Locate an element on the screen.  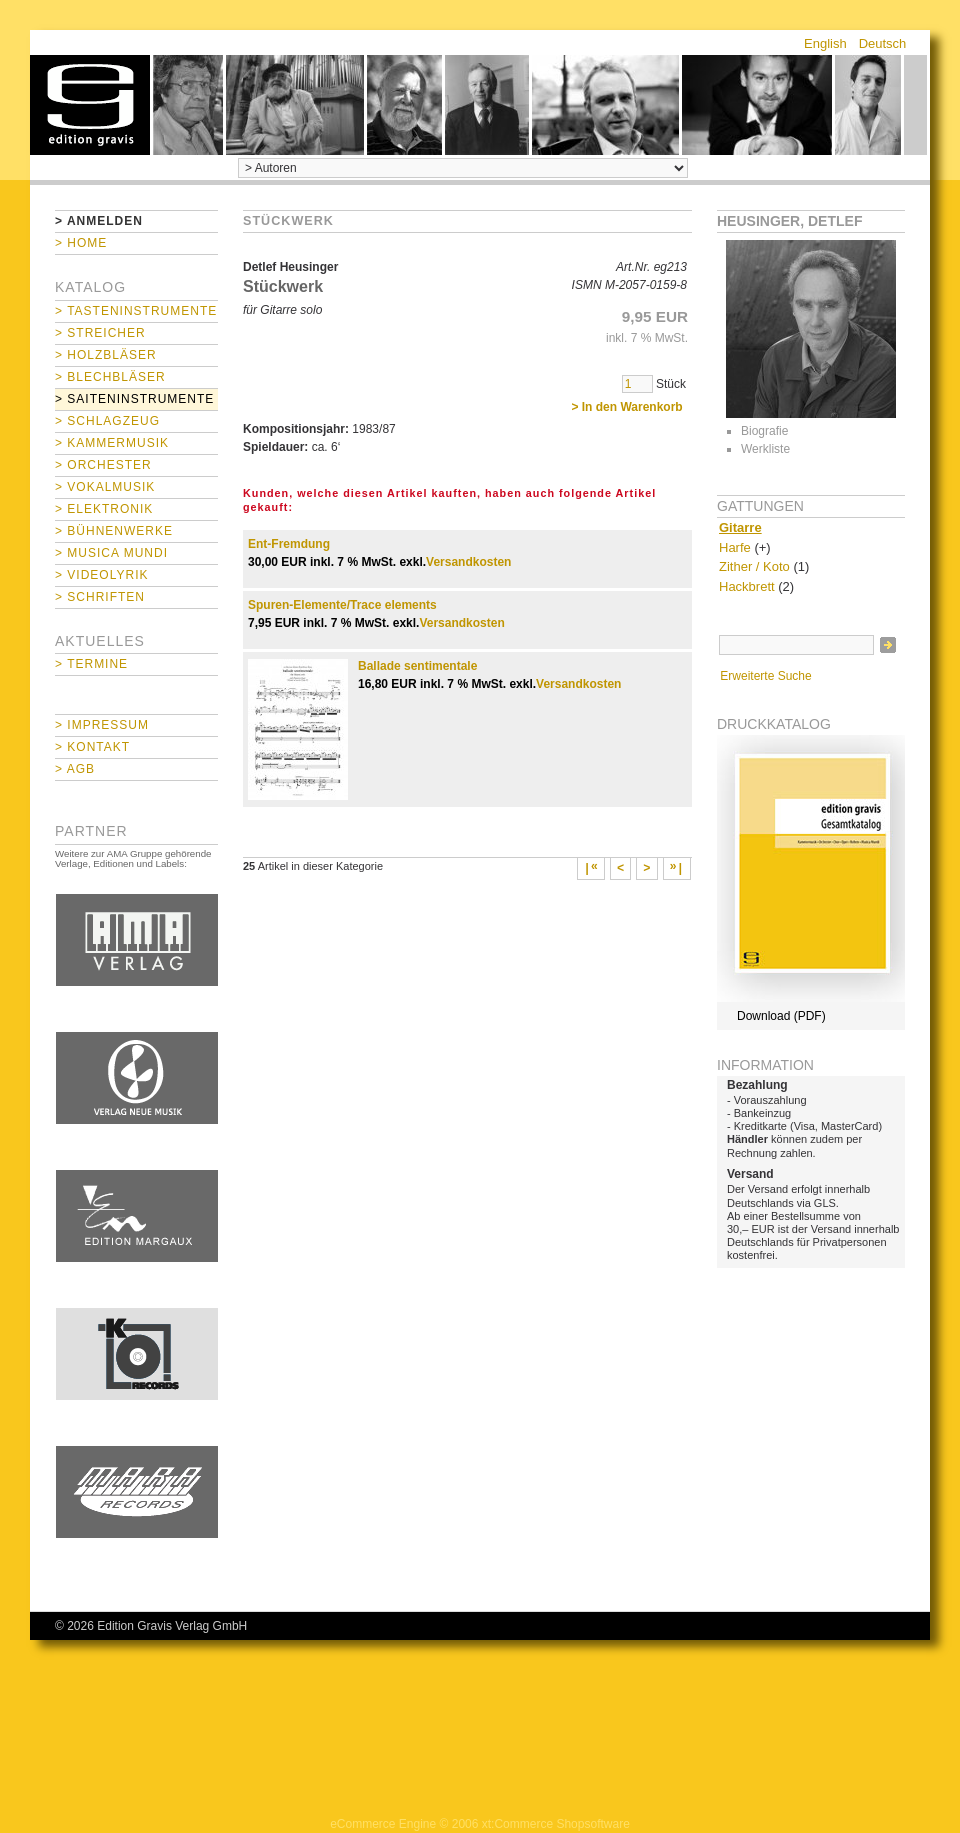
Gitarre is located at coordinates (740, 527).